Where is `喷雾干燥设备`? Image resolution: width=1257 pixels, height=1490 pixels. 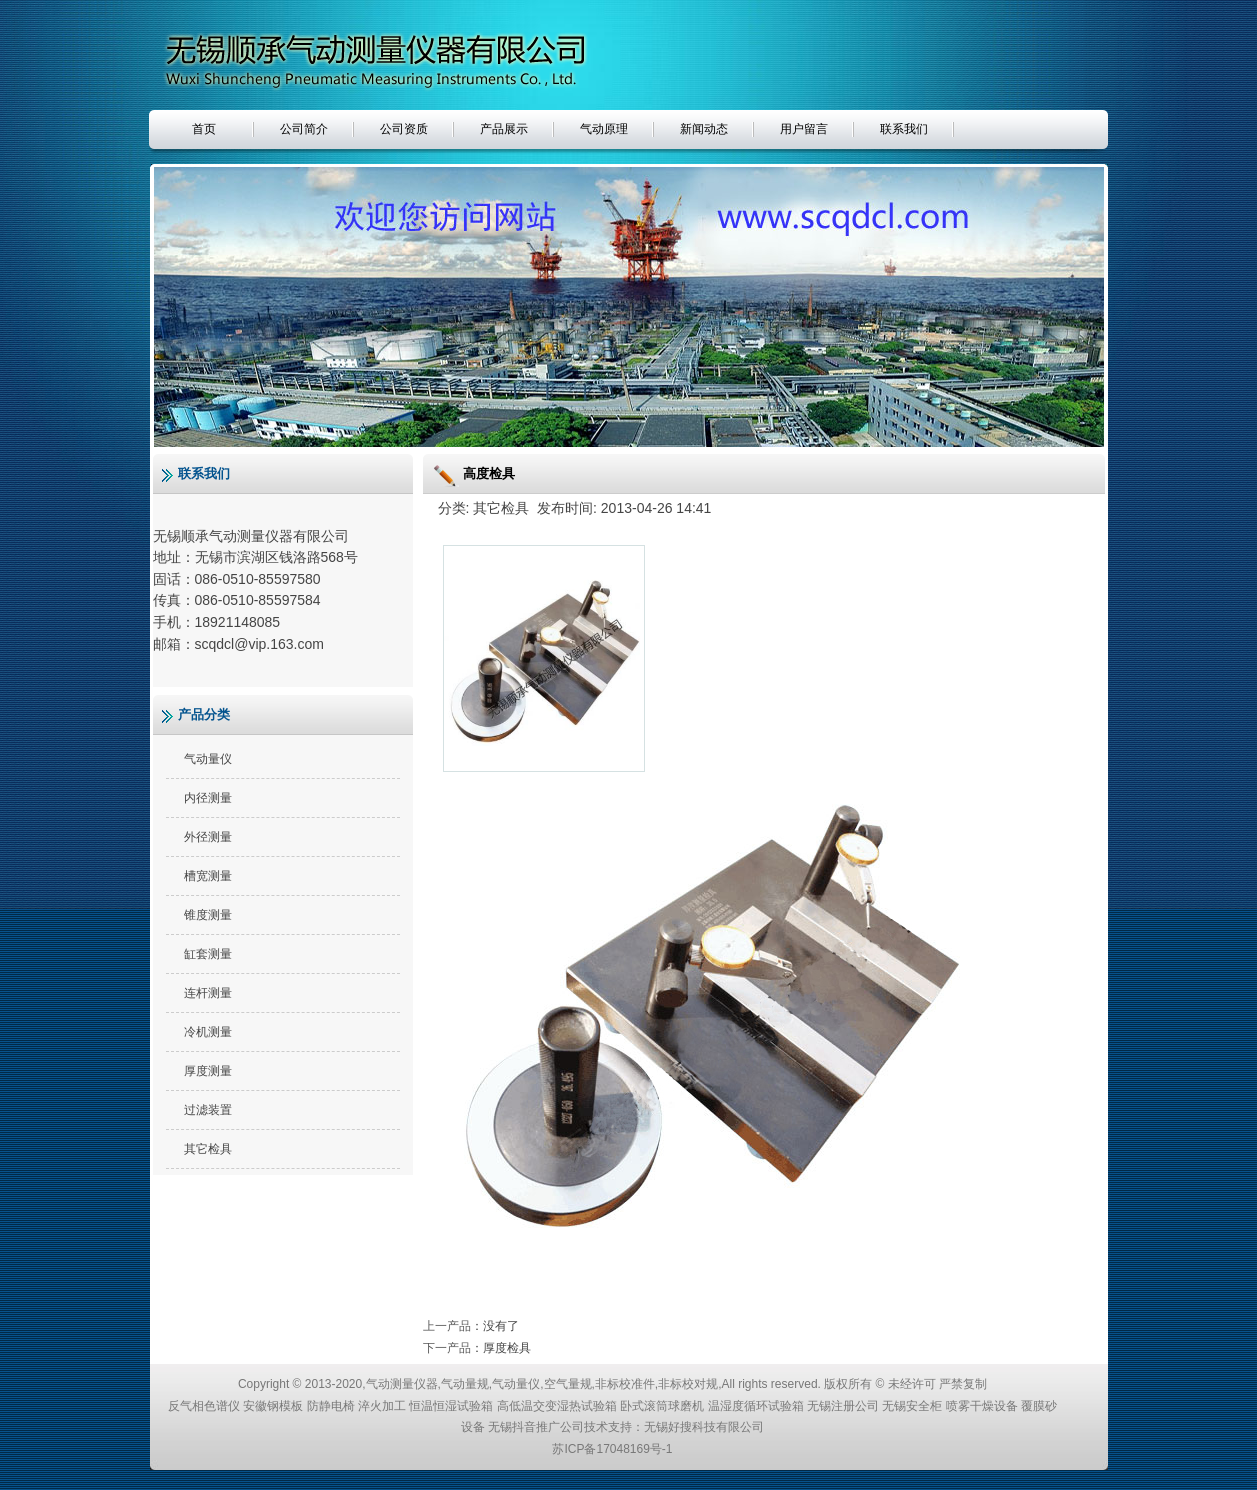 喷雾干燥设备 is located at coordinates (982, 1406).